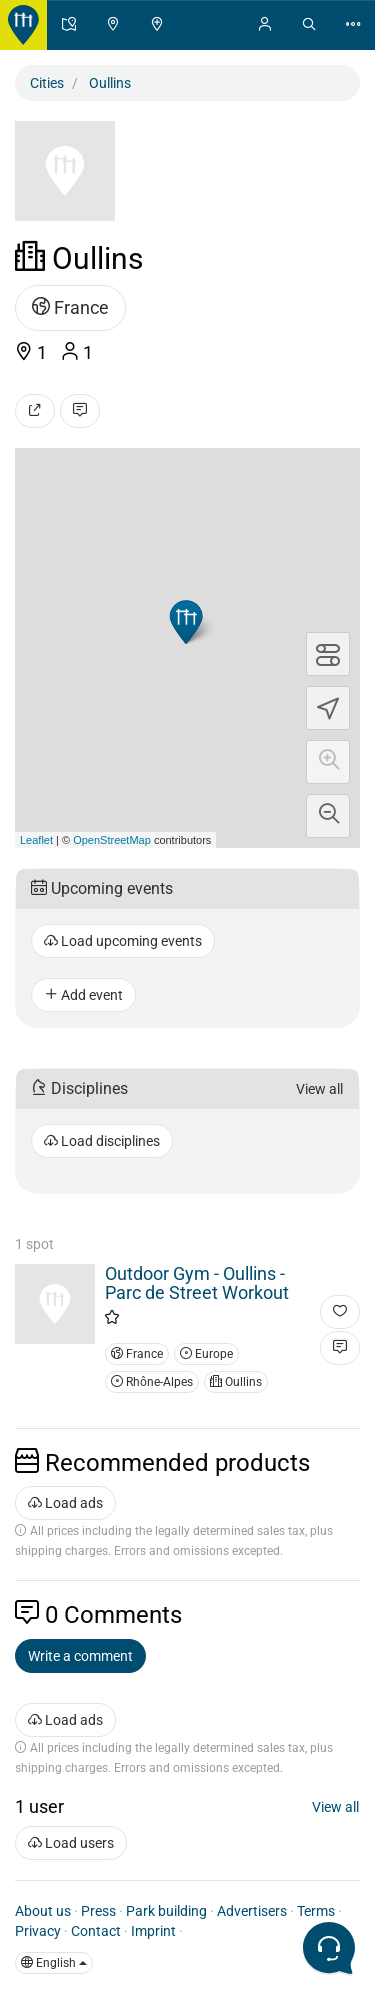  What do you see at coordinates (206, 1354) in the screenshot?
I see `Europe` at bounding box center [206, 1354].